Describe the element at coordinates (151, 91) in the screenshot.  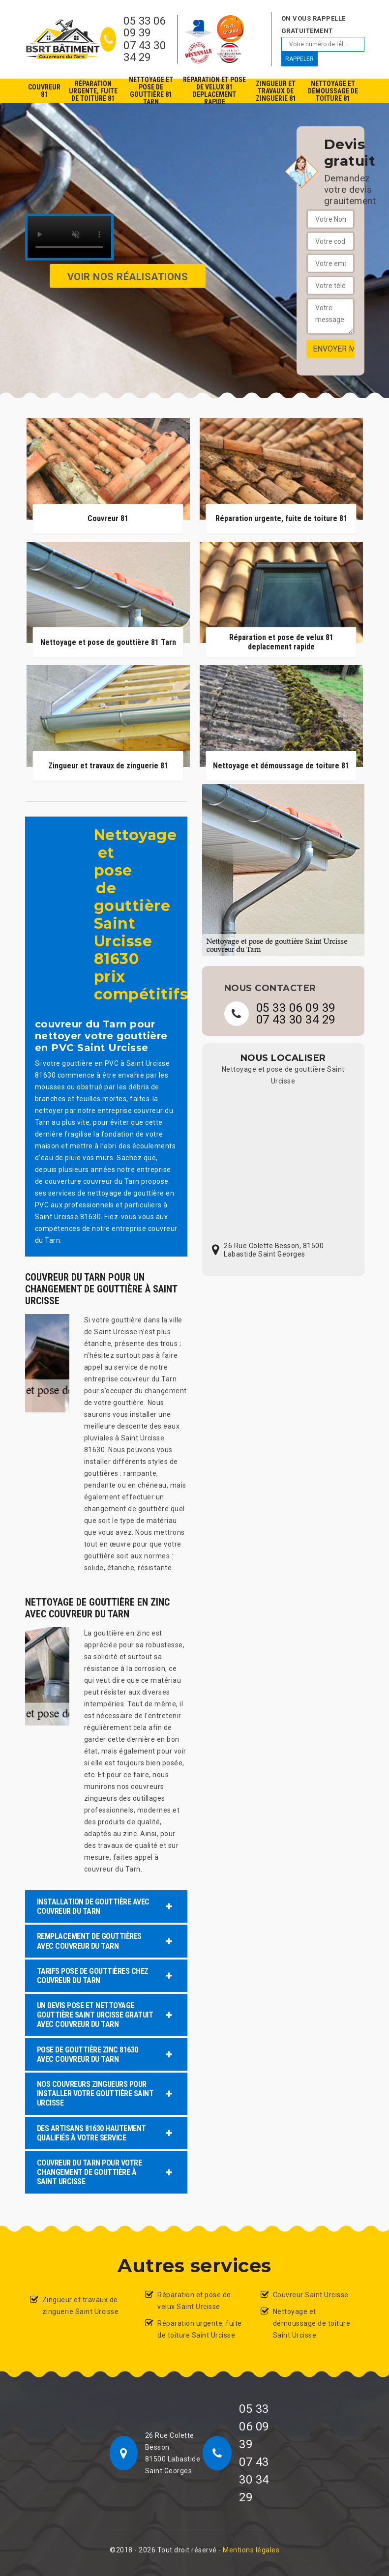
I see `Nettoyage et pose de gouttière 81 Tarn` at that location.